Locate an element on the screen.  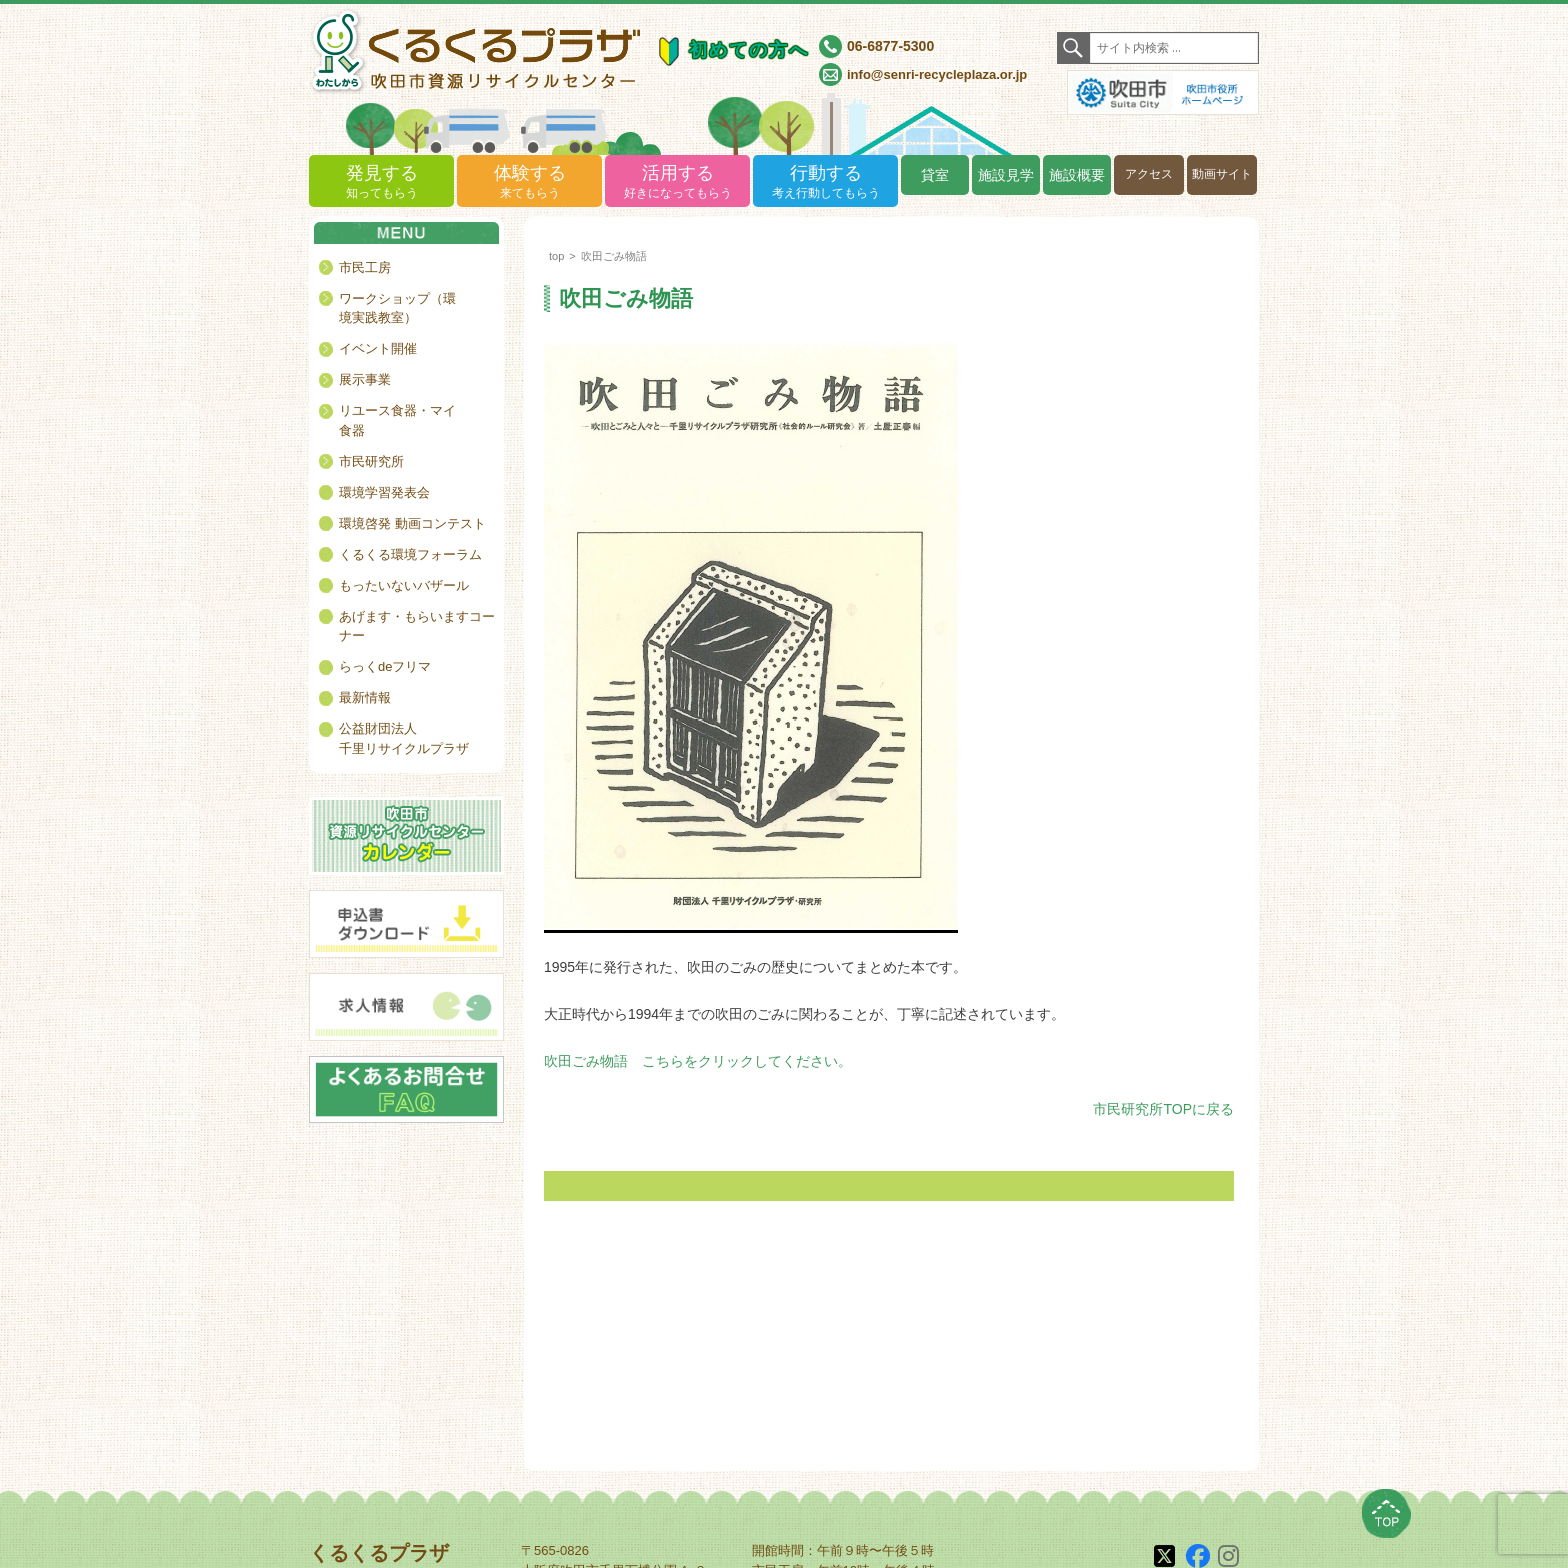
活用する is located at coordinates (677, 182).